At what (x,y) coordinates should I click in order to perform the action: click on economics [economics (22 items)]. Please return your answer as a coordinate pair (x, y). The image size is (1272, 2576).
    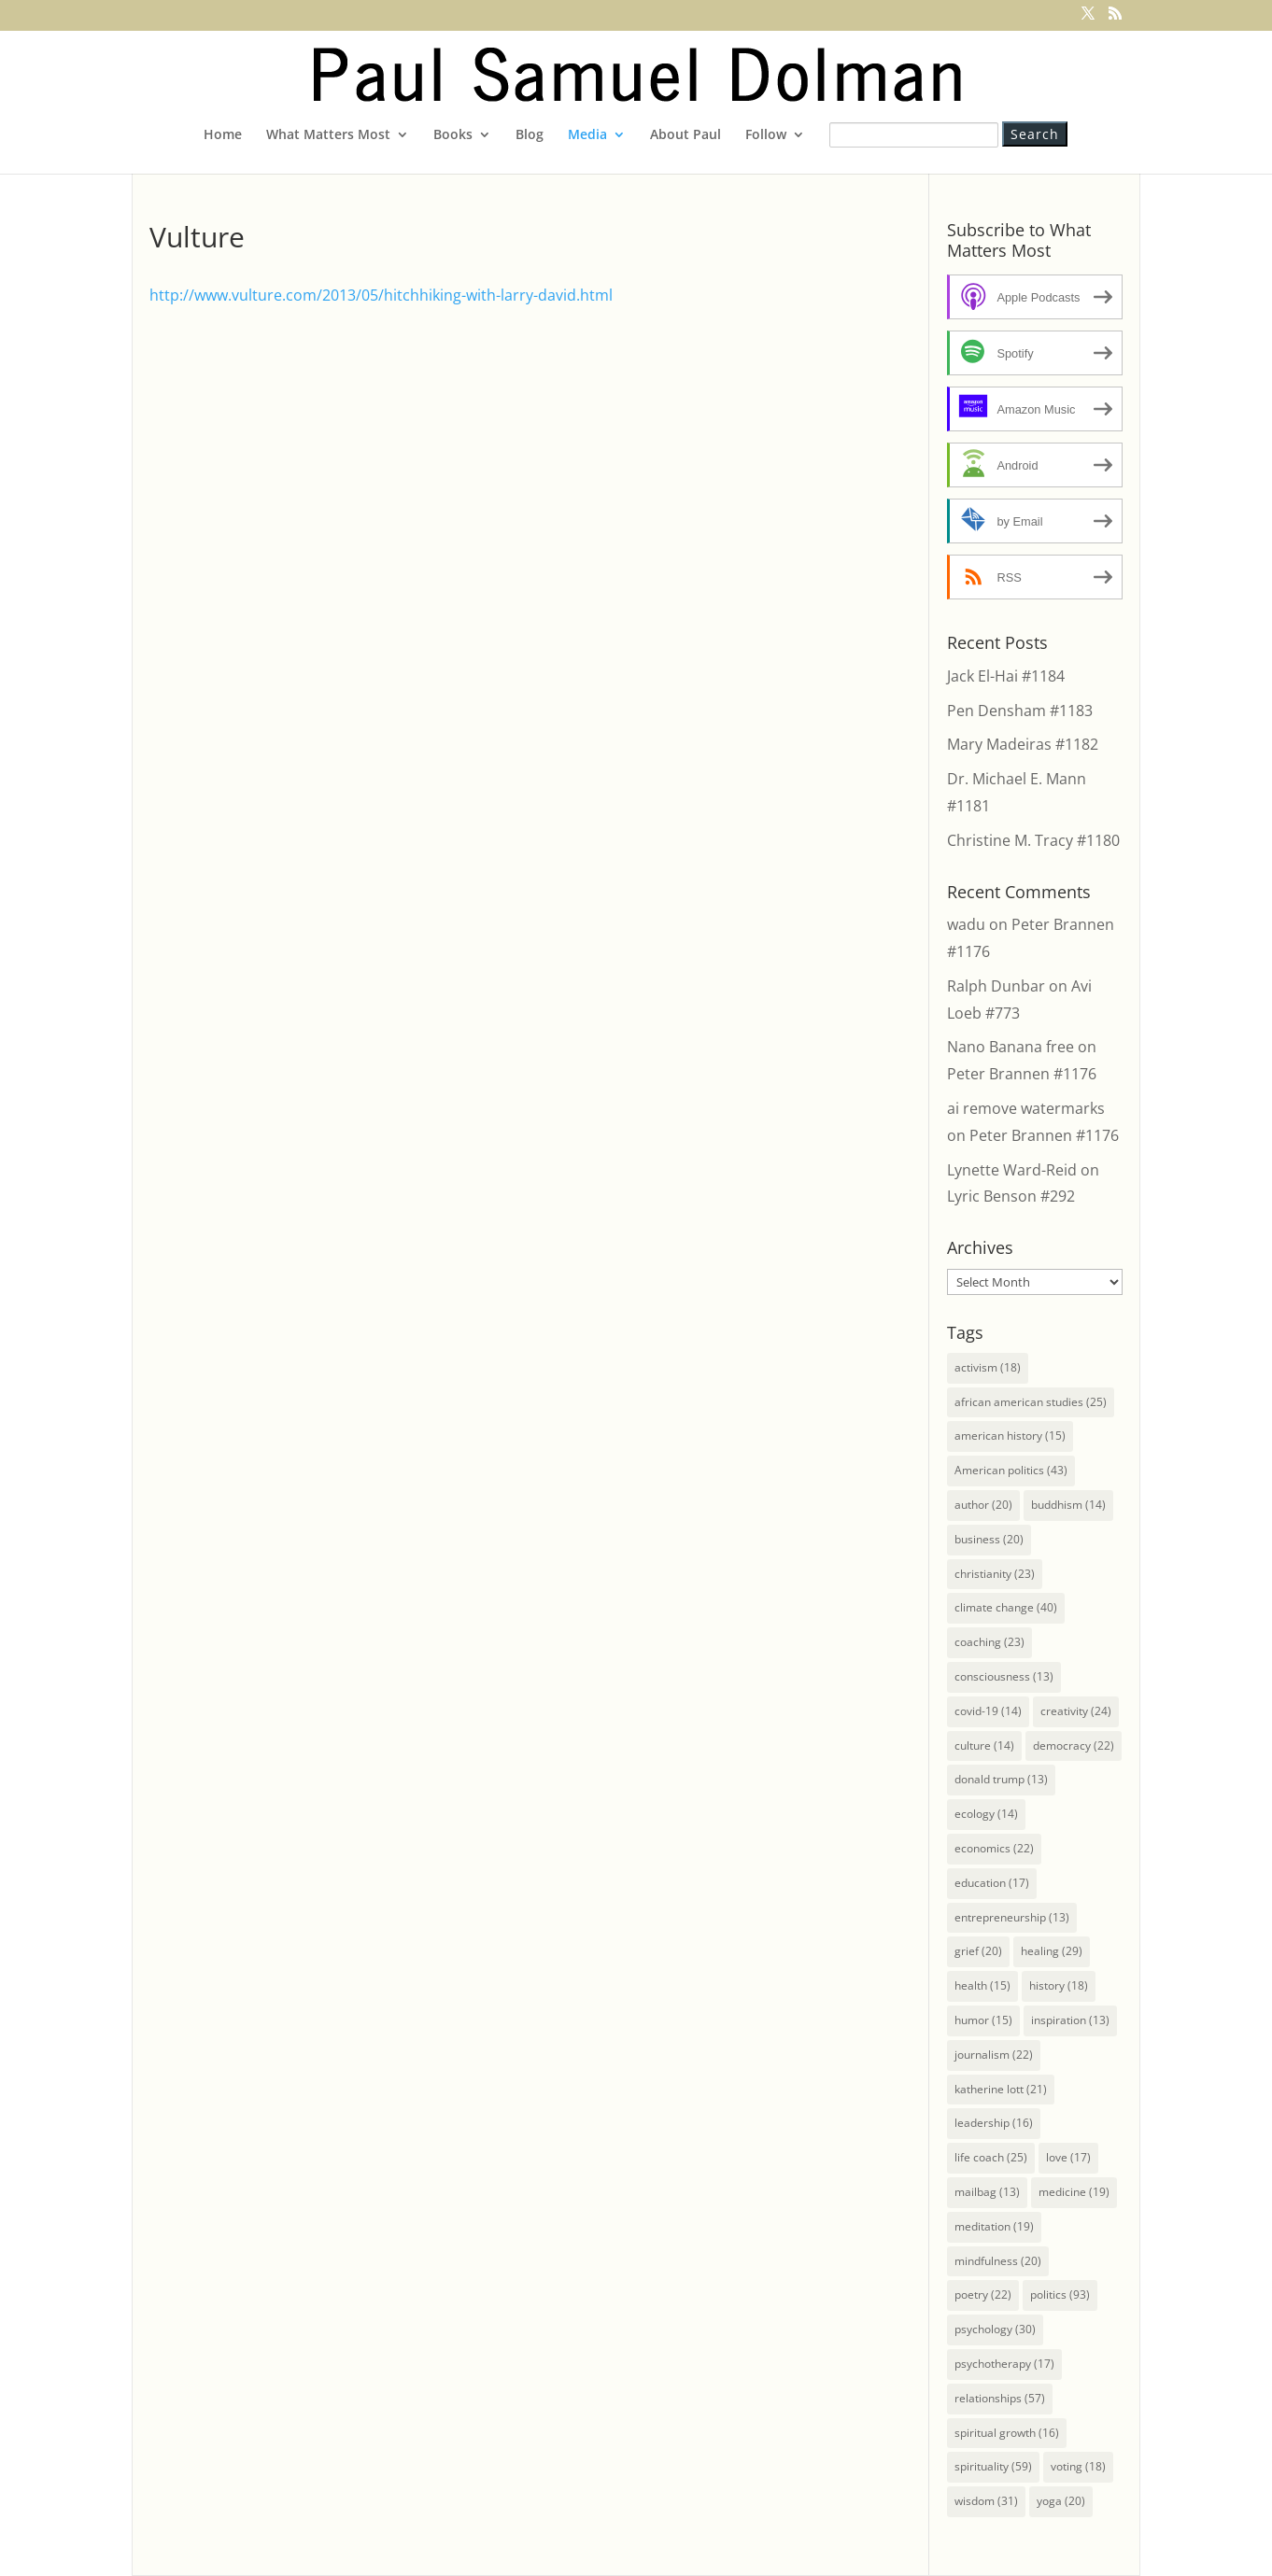
    Looking at the image, I should click on (994, 1848).